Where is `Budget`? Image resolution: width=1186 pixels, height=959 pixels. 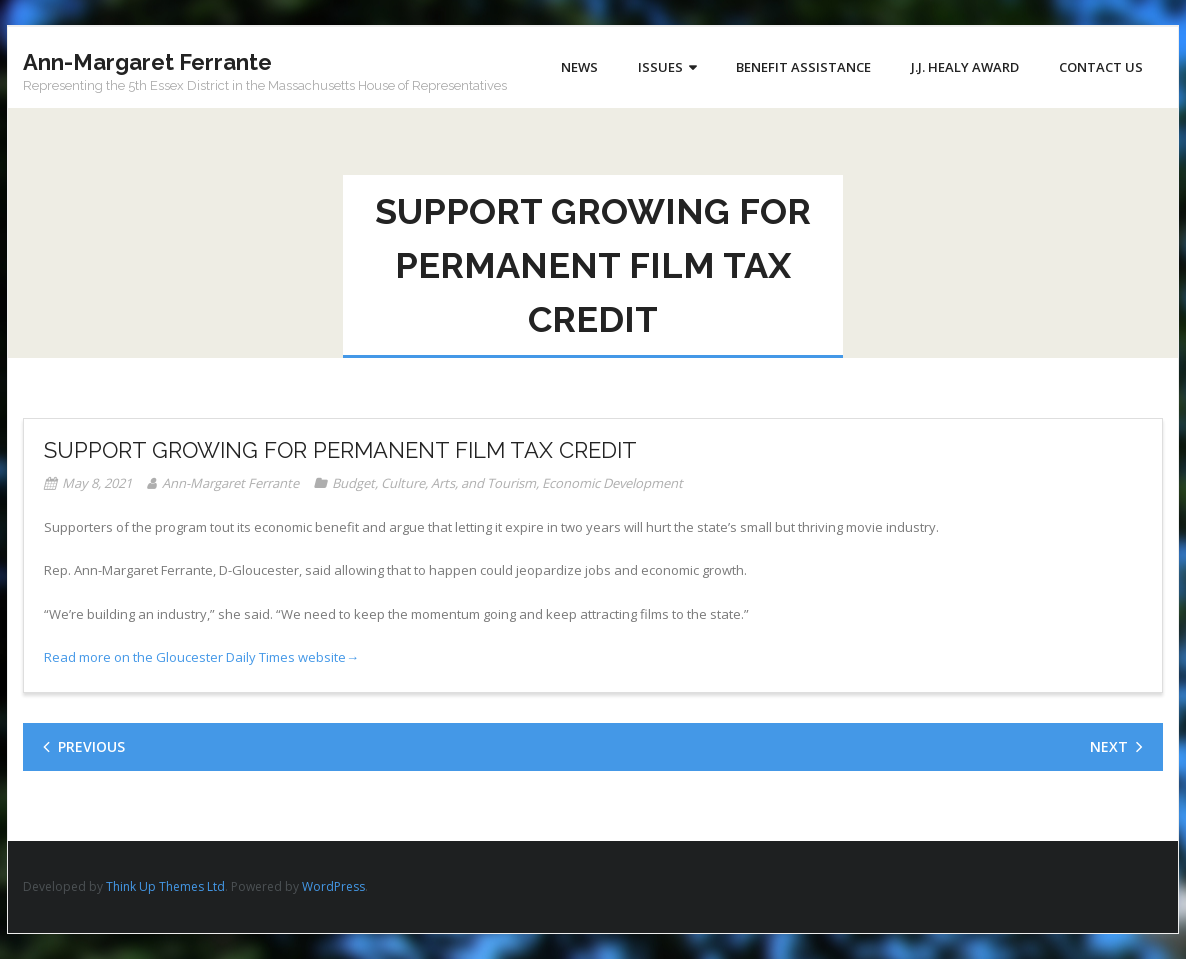 Budget is located at coordinates (353, 483).